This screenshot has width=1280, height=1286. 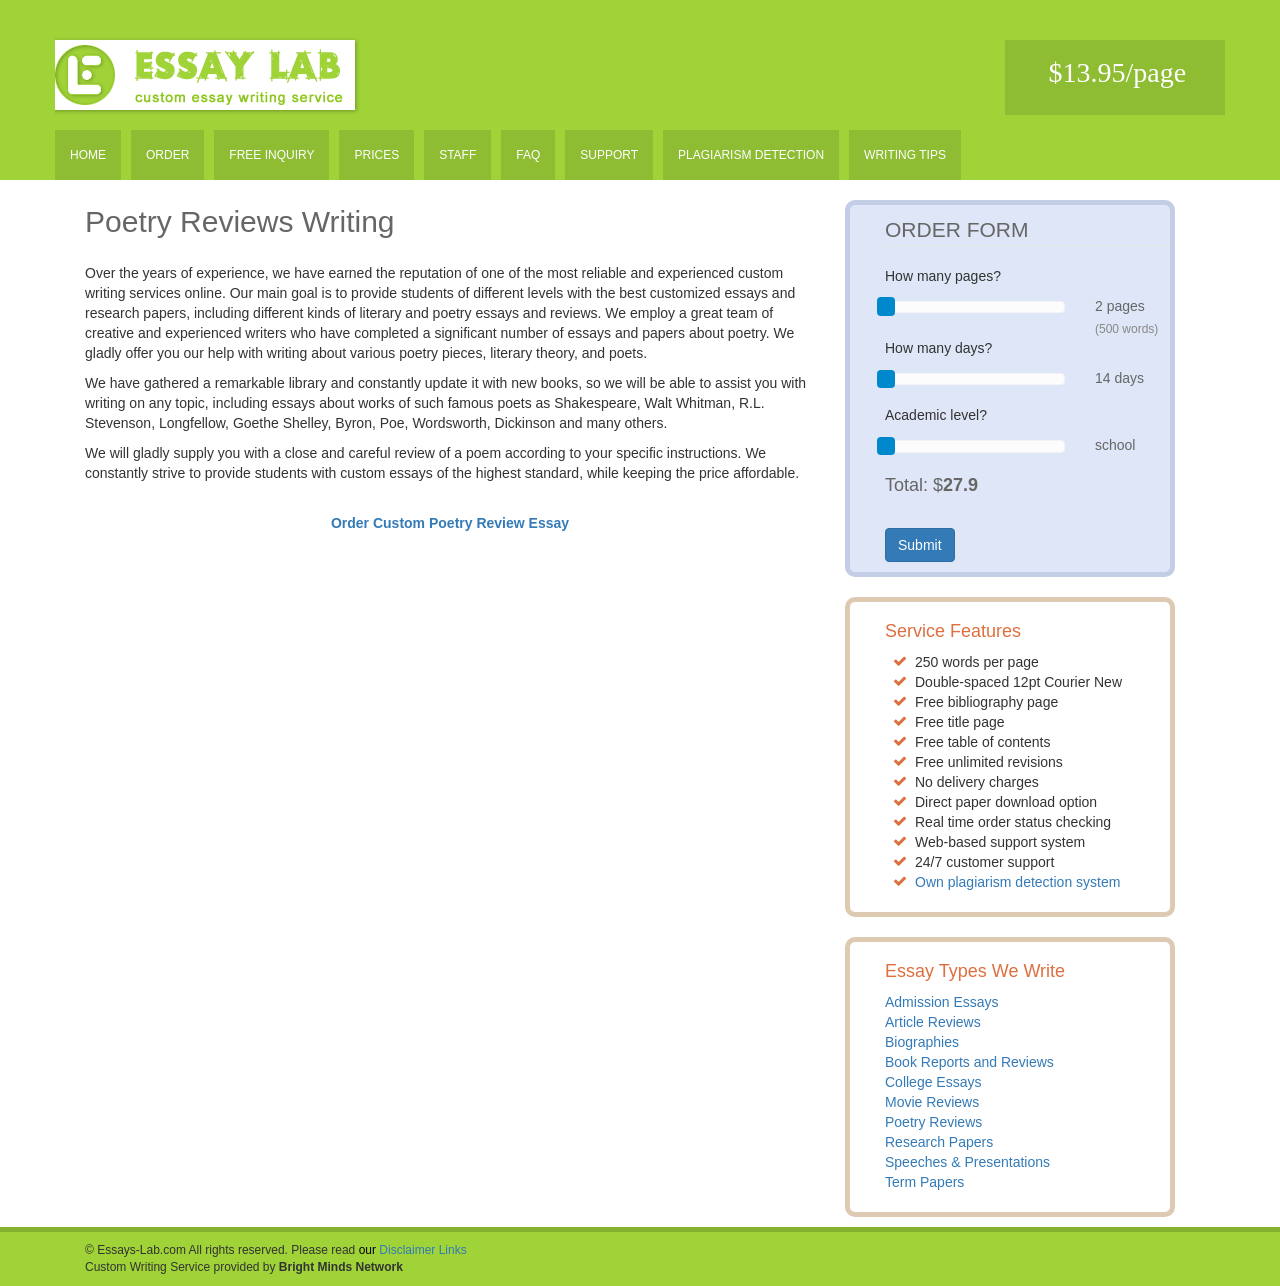 I want to click on Submit, so click(x=920, y=545).